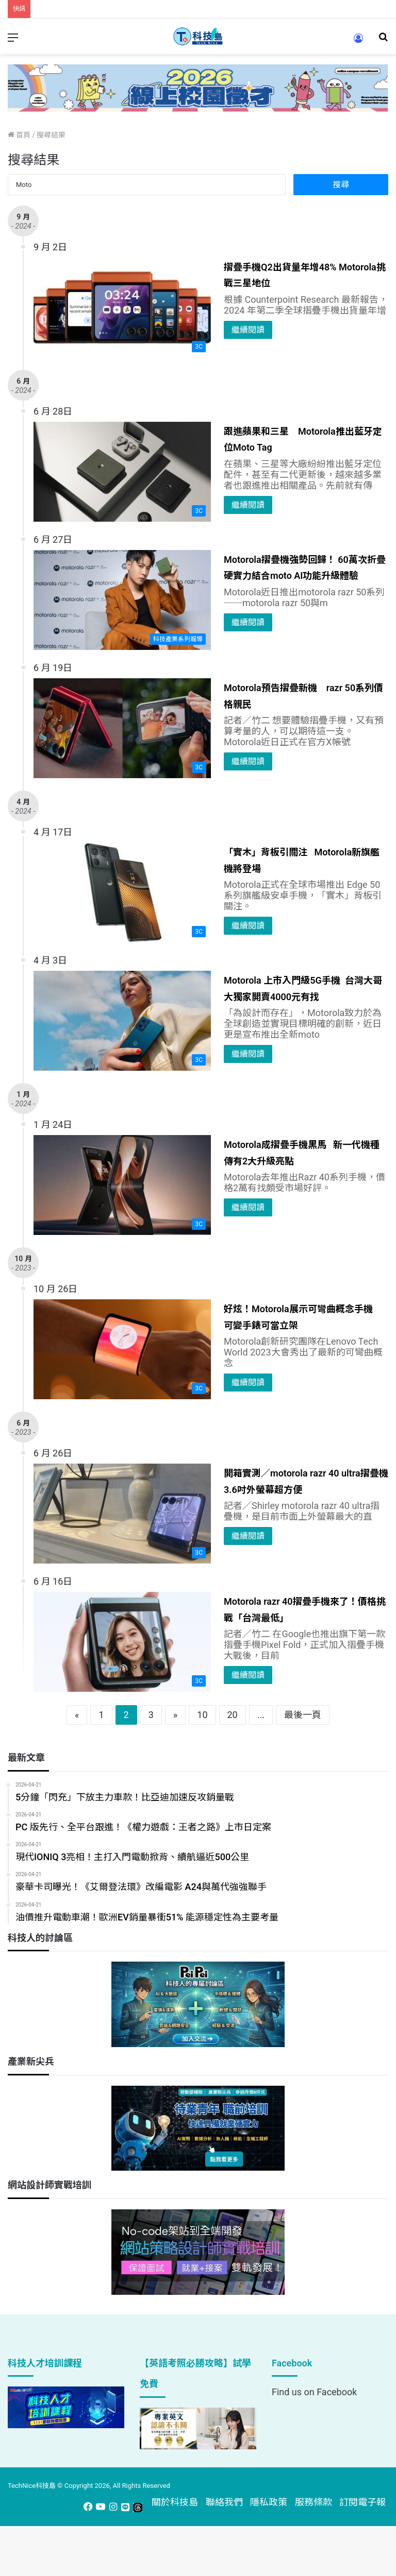 The image size is (396, 2576). Describe the element at coordinates (232, 1714) in the screenshot. I see `20` at that location.